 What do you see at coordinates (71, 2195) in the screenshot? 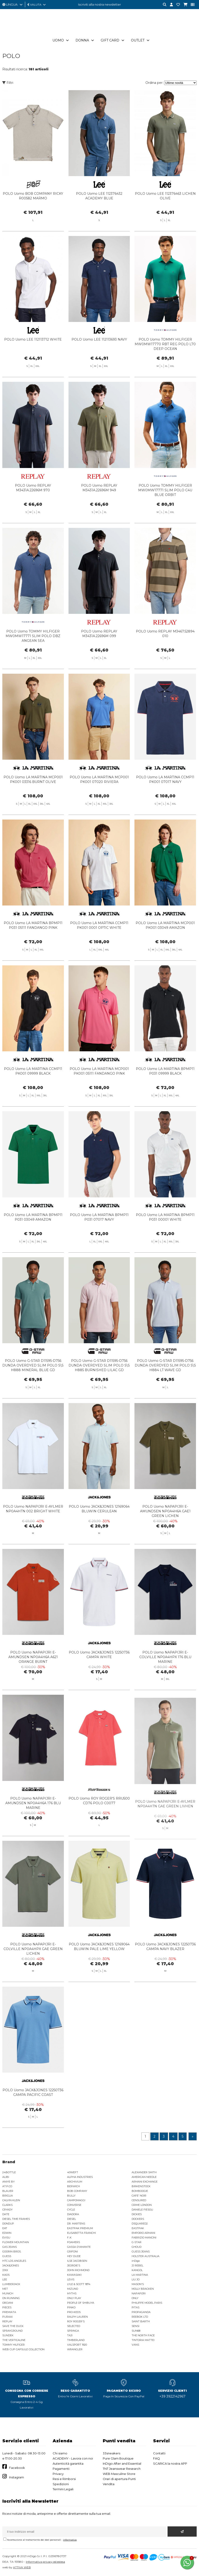
I see `BULLY` at bounding box center [71, 2195].